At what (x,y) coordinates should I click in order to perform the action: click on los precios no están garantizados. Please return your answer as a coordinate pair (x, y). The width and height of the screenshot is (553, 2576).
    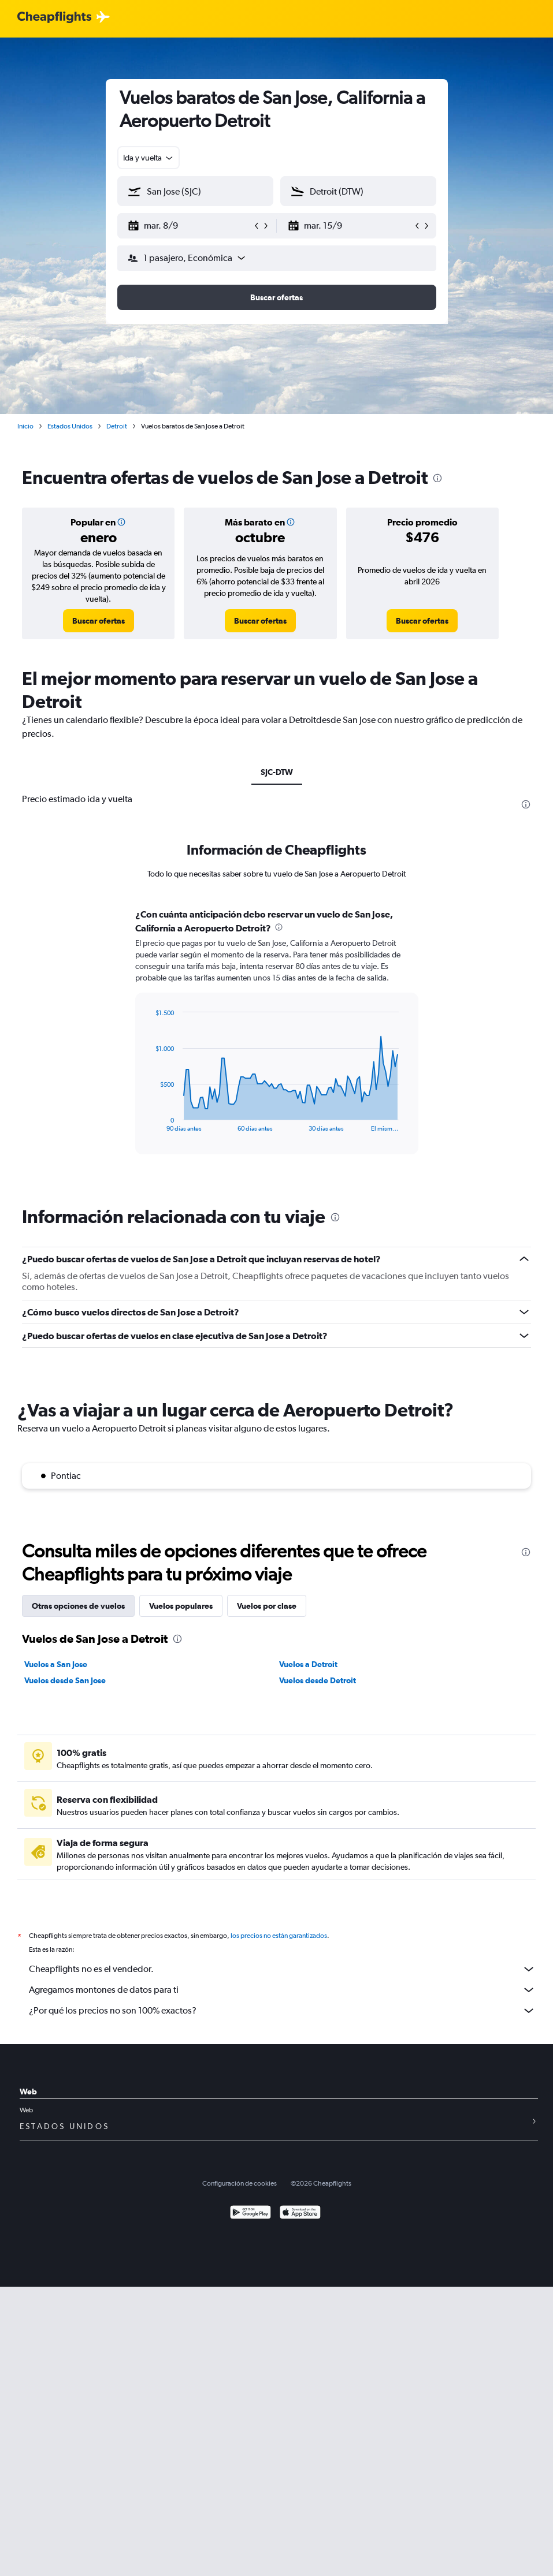
    Looking at the image, I should click on (279, 1936).